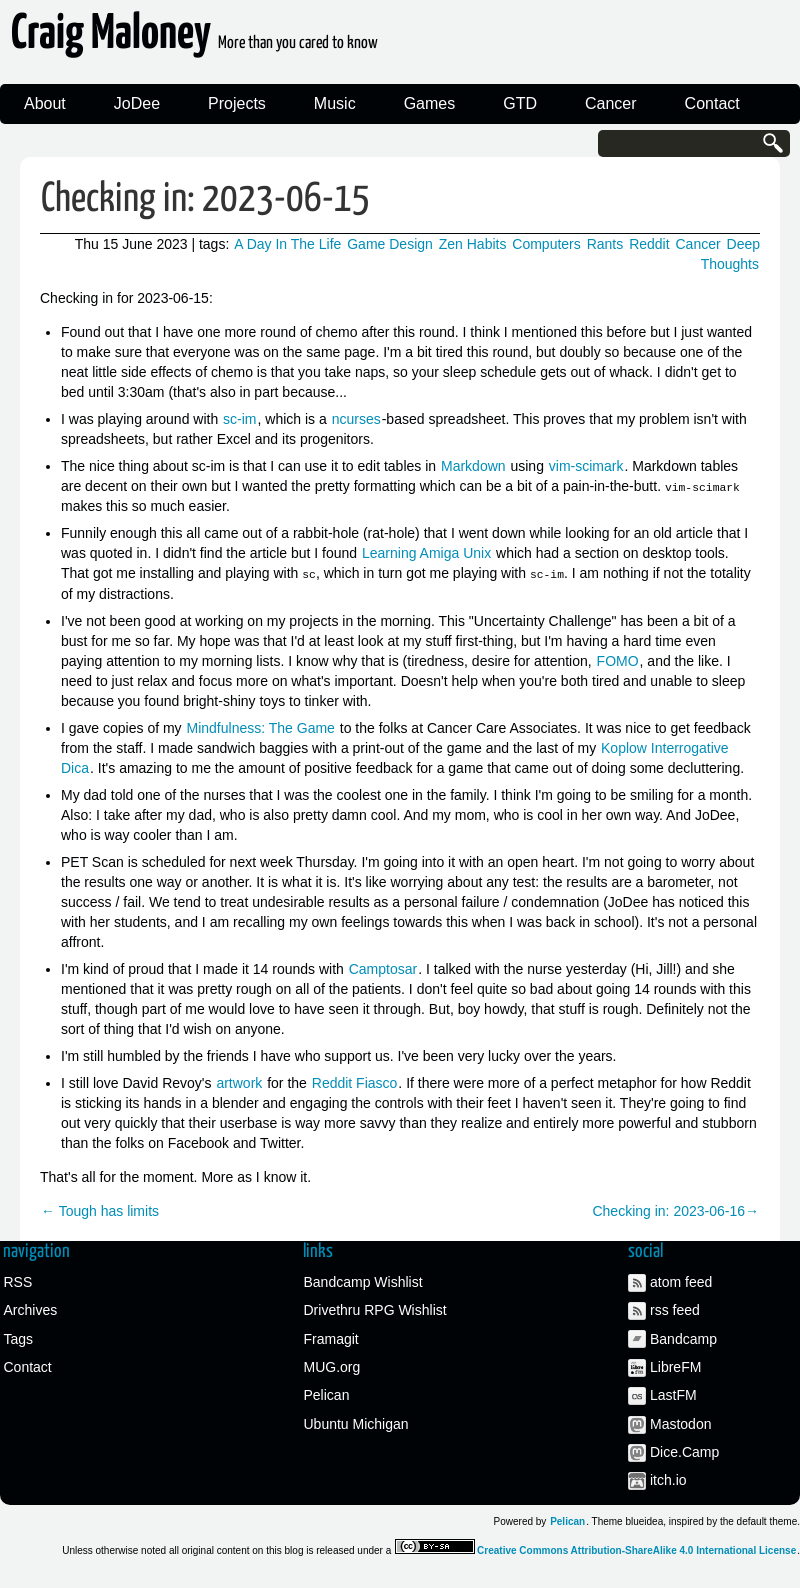 Image resolution: width=800 pixels, height=1588 pixels. I want to click on Camptosar, so click(383, 968).